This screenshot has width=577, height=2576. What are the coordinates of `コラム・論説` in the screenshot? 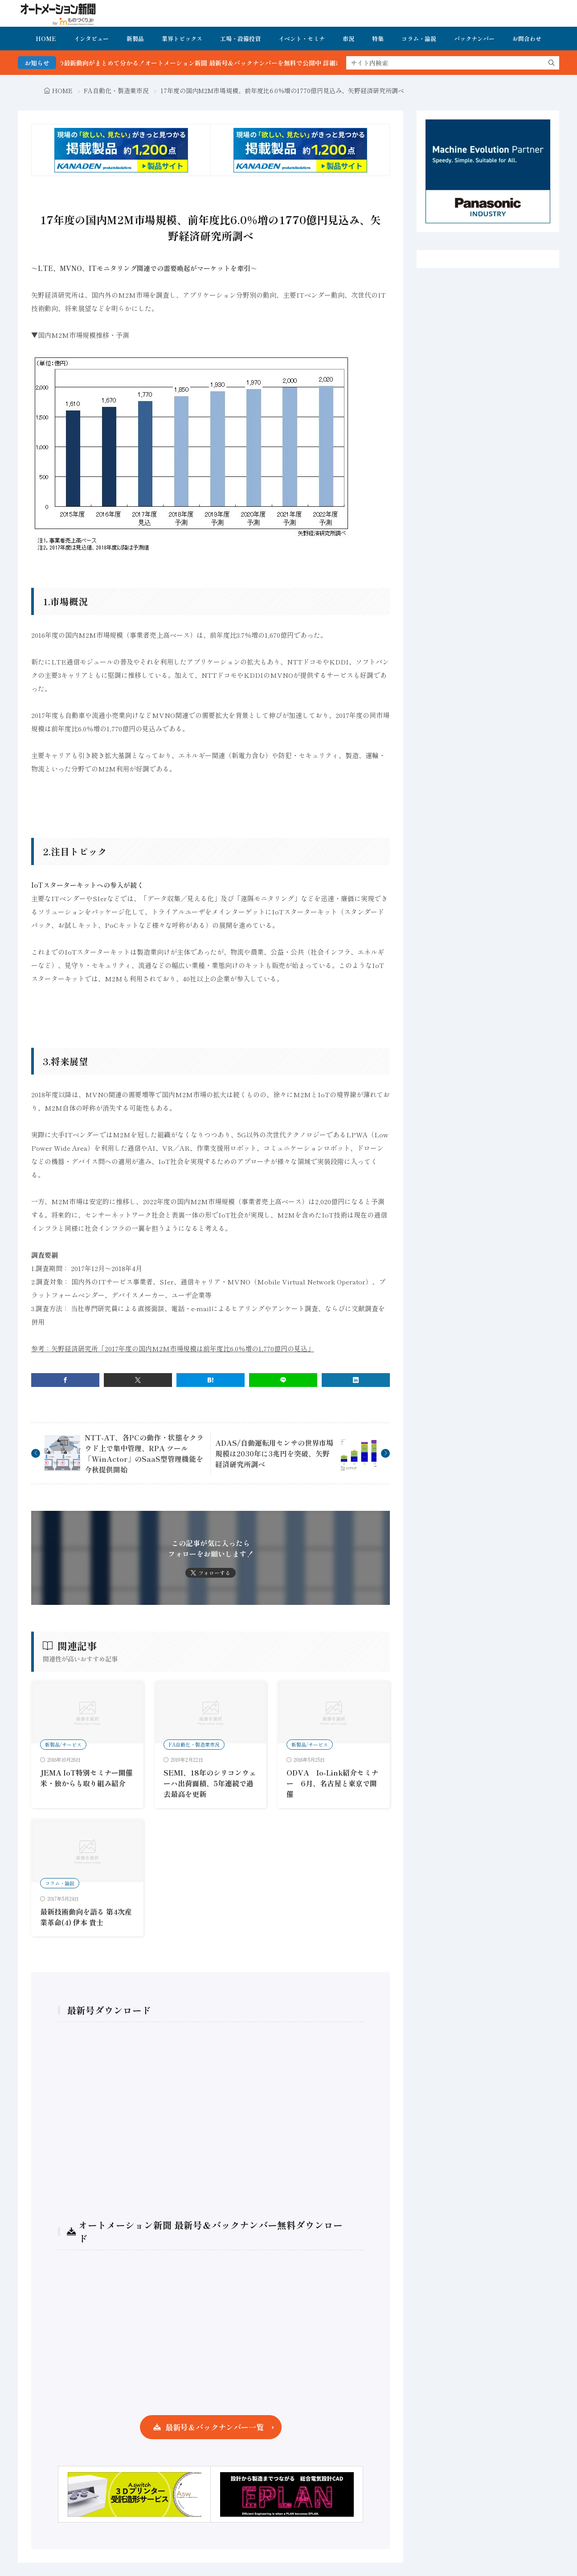 It's located at (418, 38).